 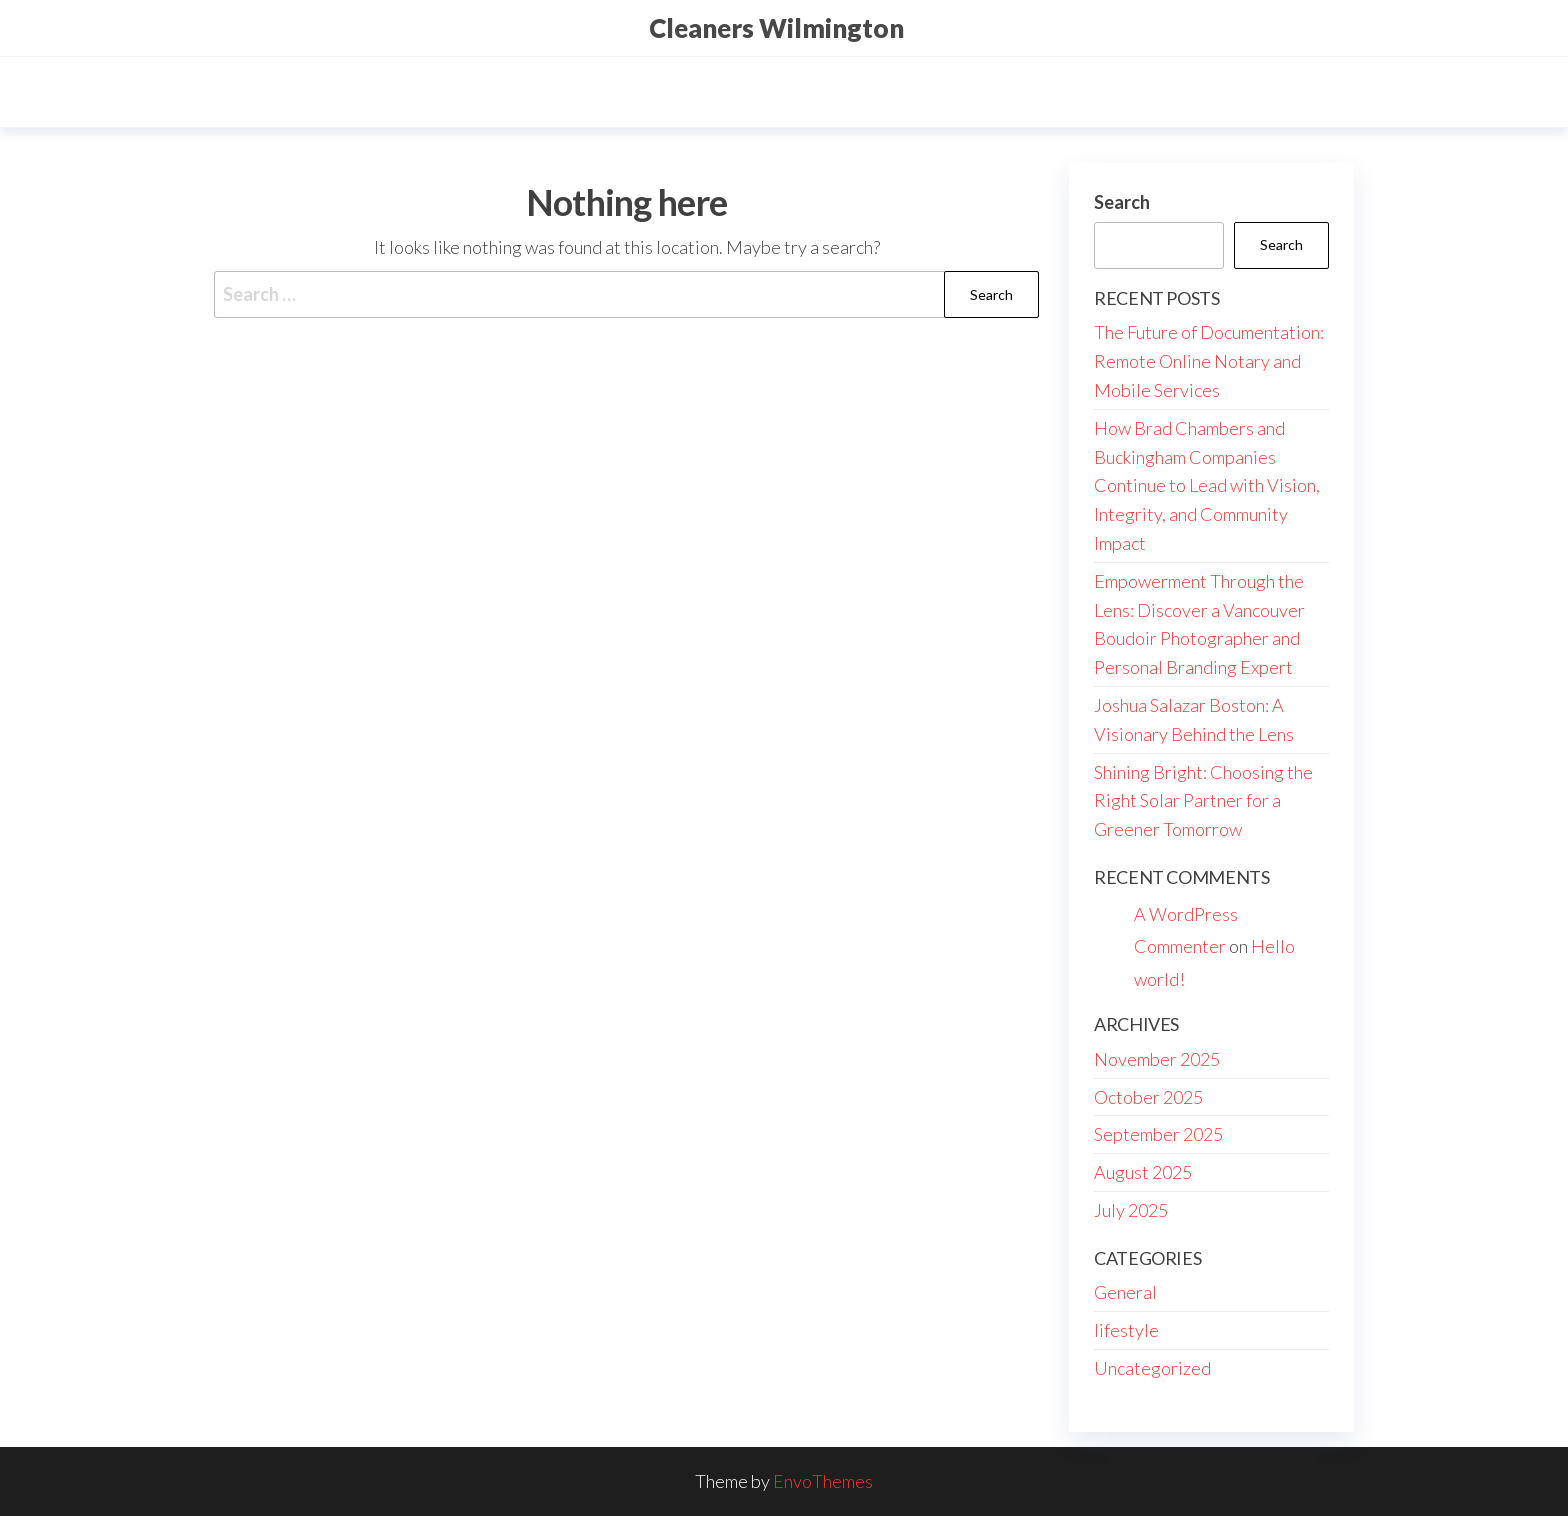 I want to click on General, so click(x=1125, y=1292).